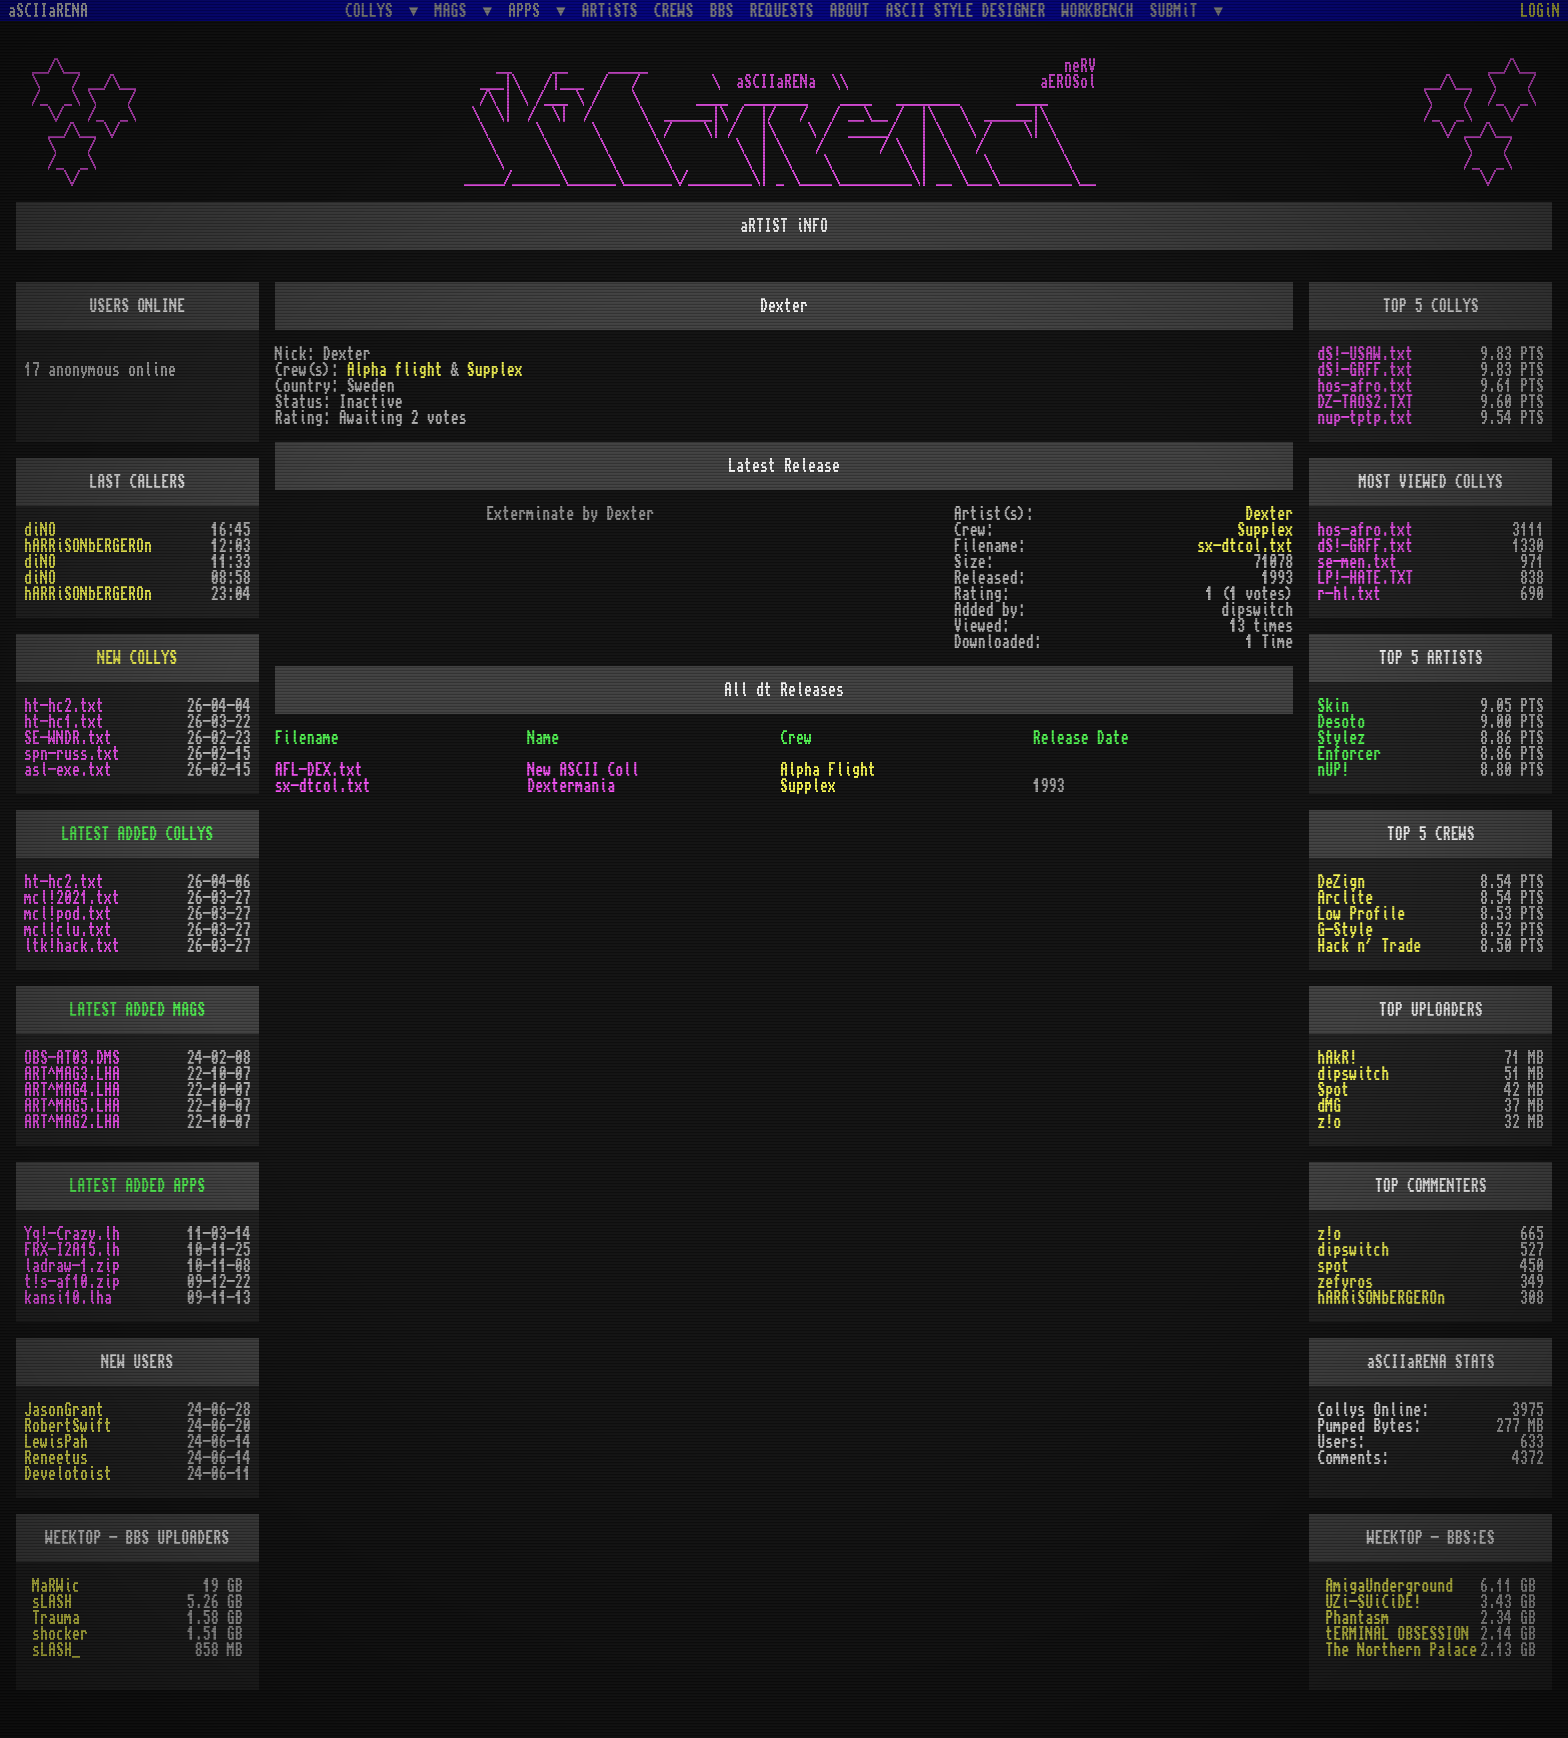 The height and width of the screenshot is (1738, 1568). Describe the element at coordinates (137, 1186) in the screenshot. I see `LATEST ADDED APPS` at that location.